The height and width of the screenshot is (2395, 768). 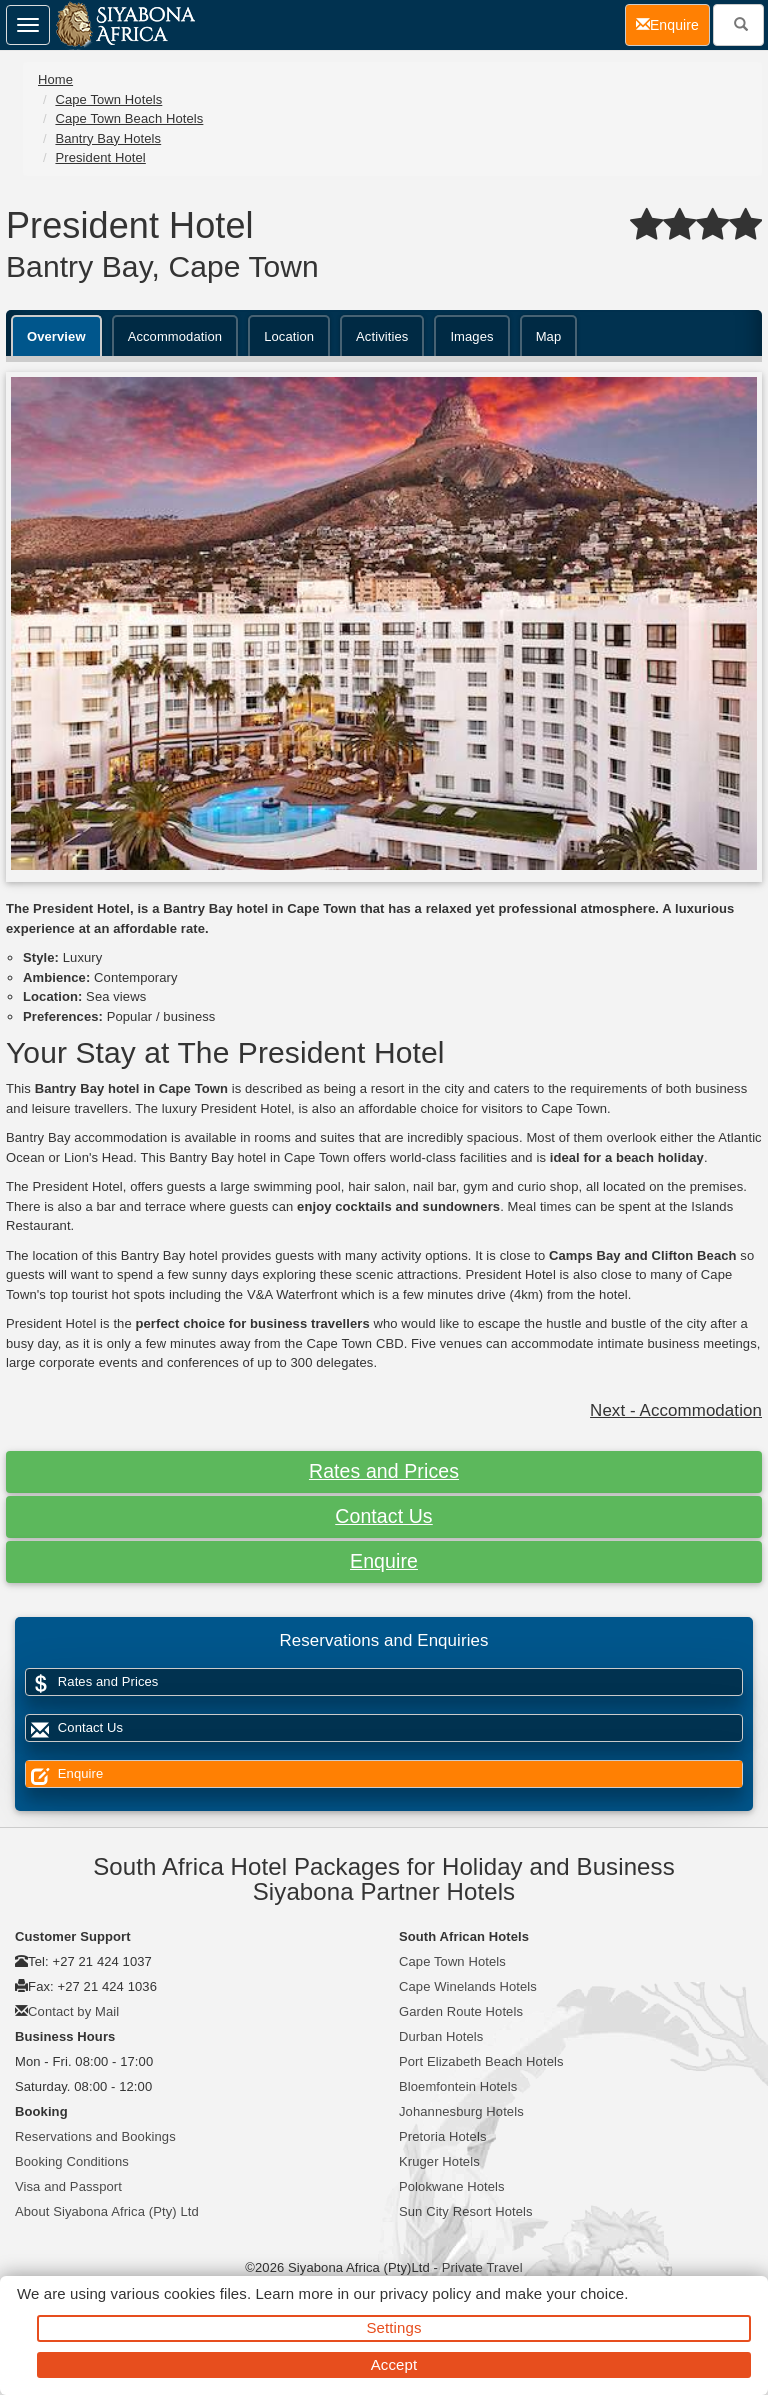 I want to click on Visa and Passport, so click(x=68, y=2186).